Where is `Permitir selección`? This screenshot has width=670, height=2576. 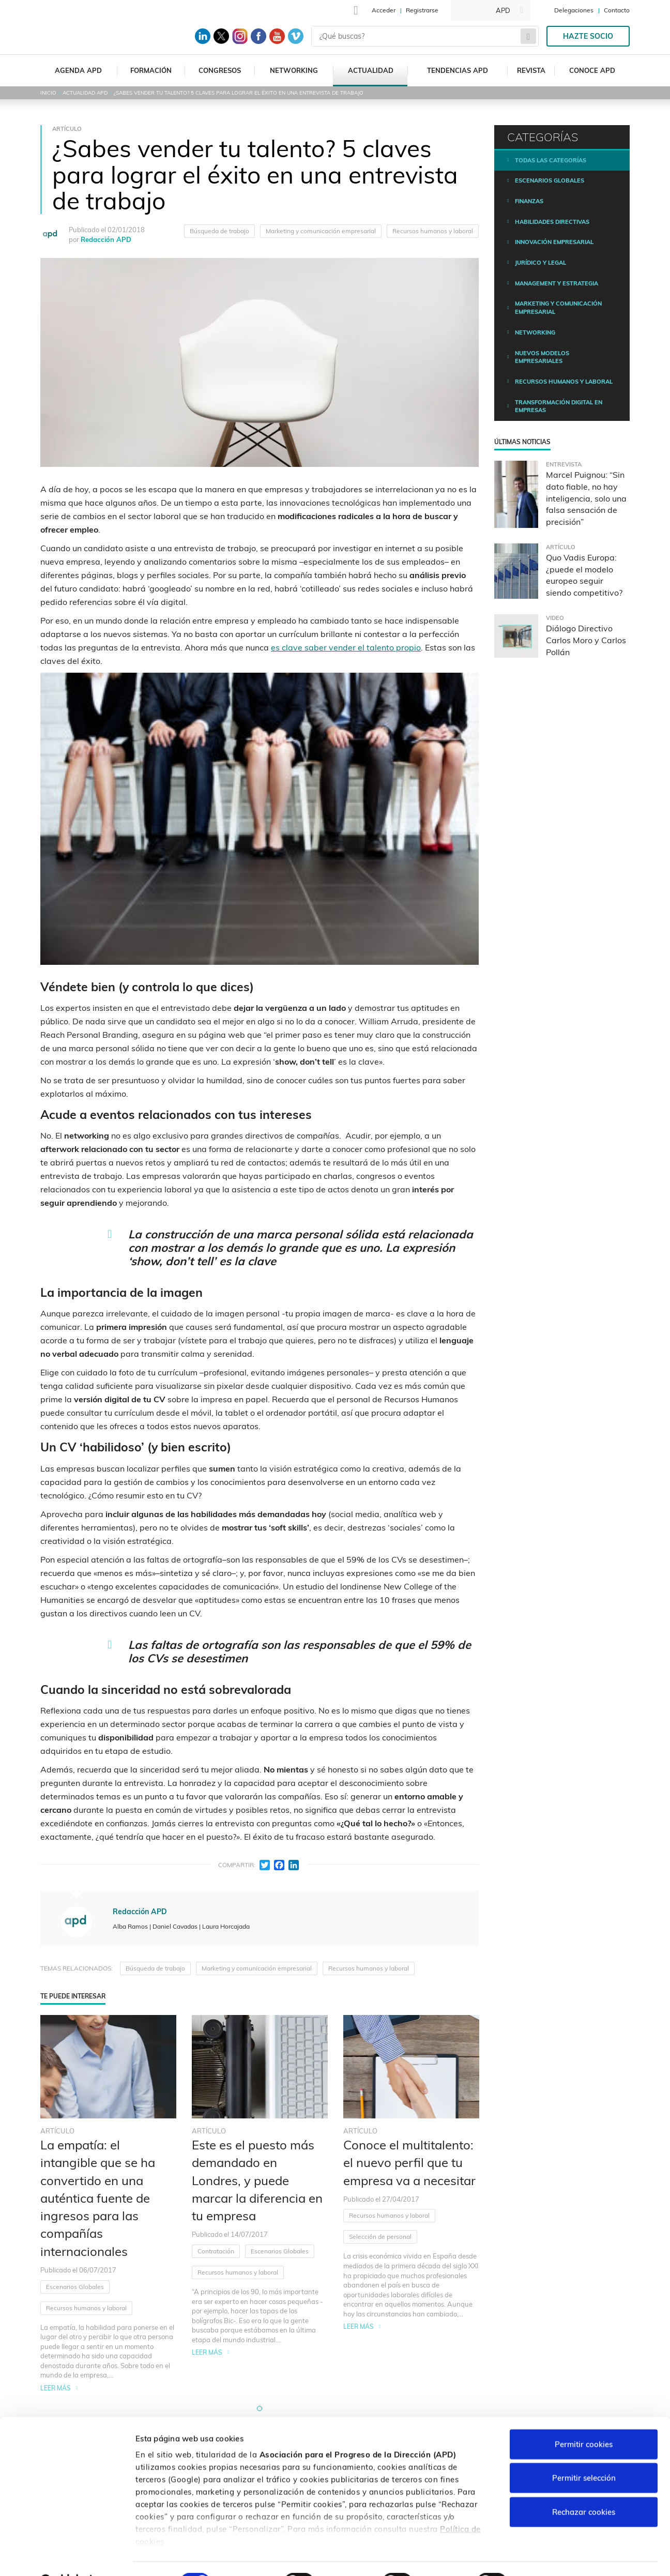 Permitir selección is located at coordinates (584, 2452).